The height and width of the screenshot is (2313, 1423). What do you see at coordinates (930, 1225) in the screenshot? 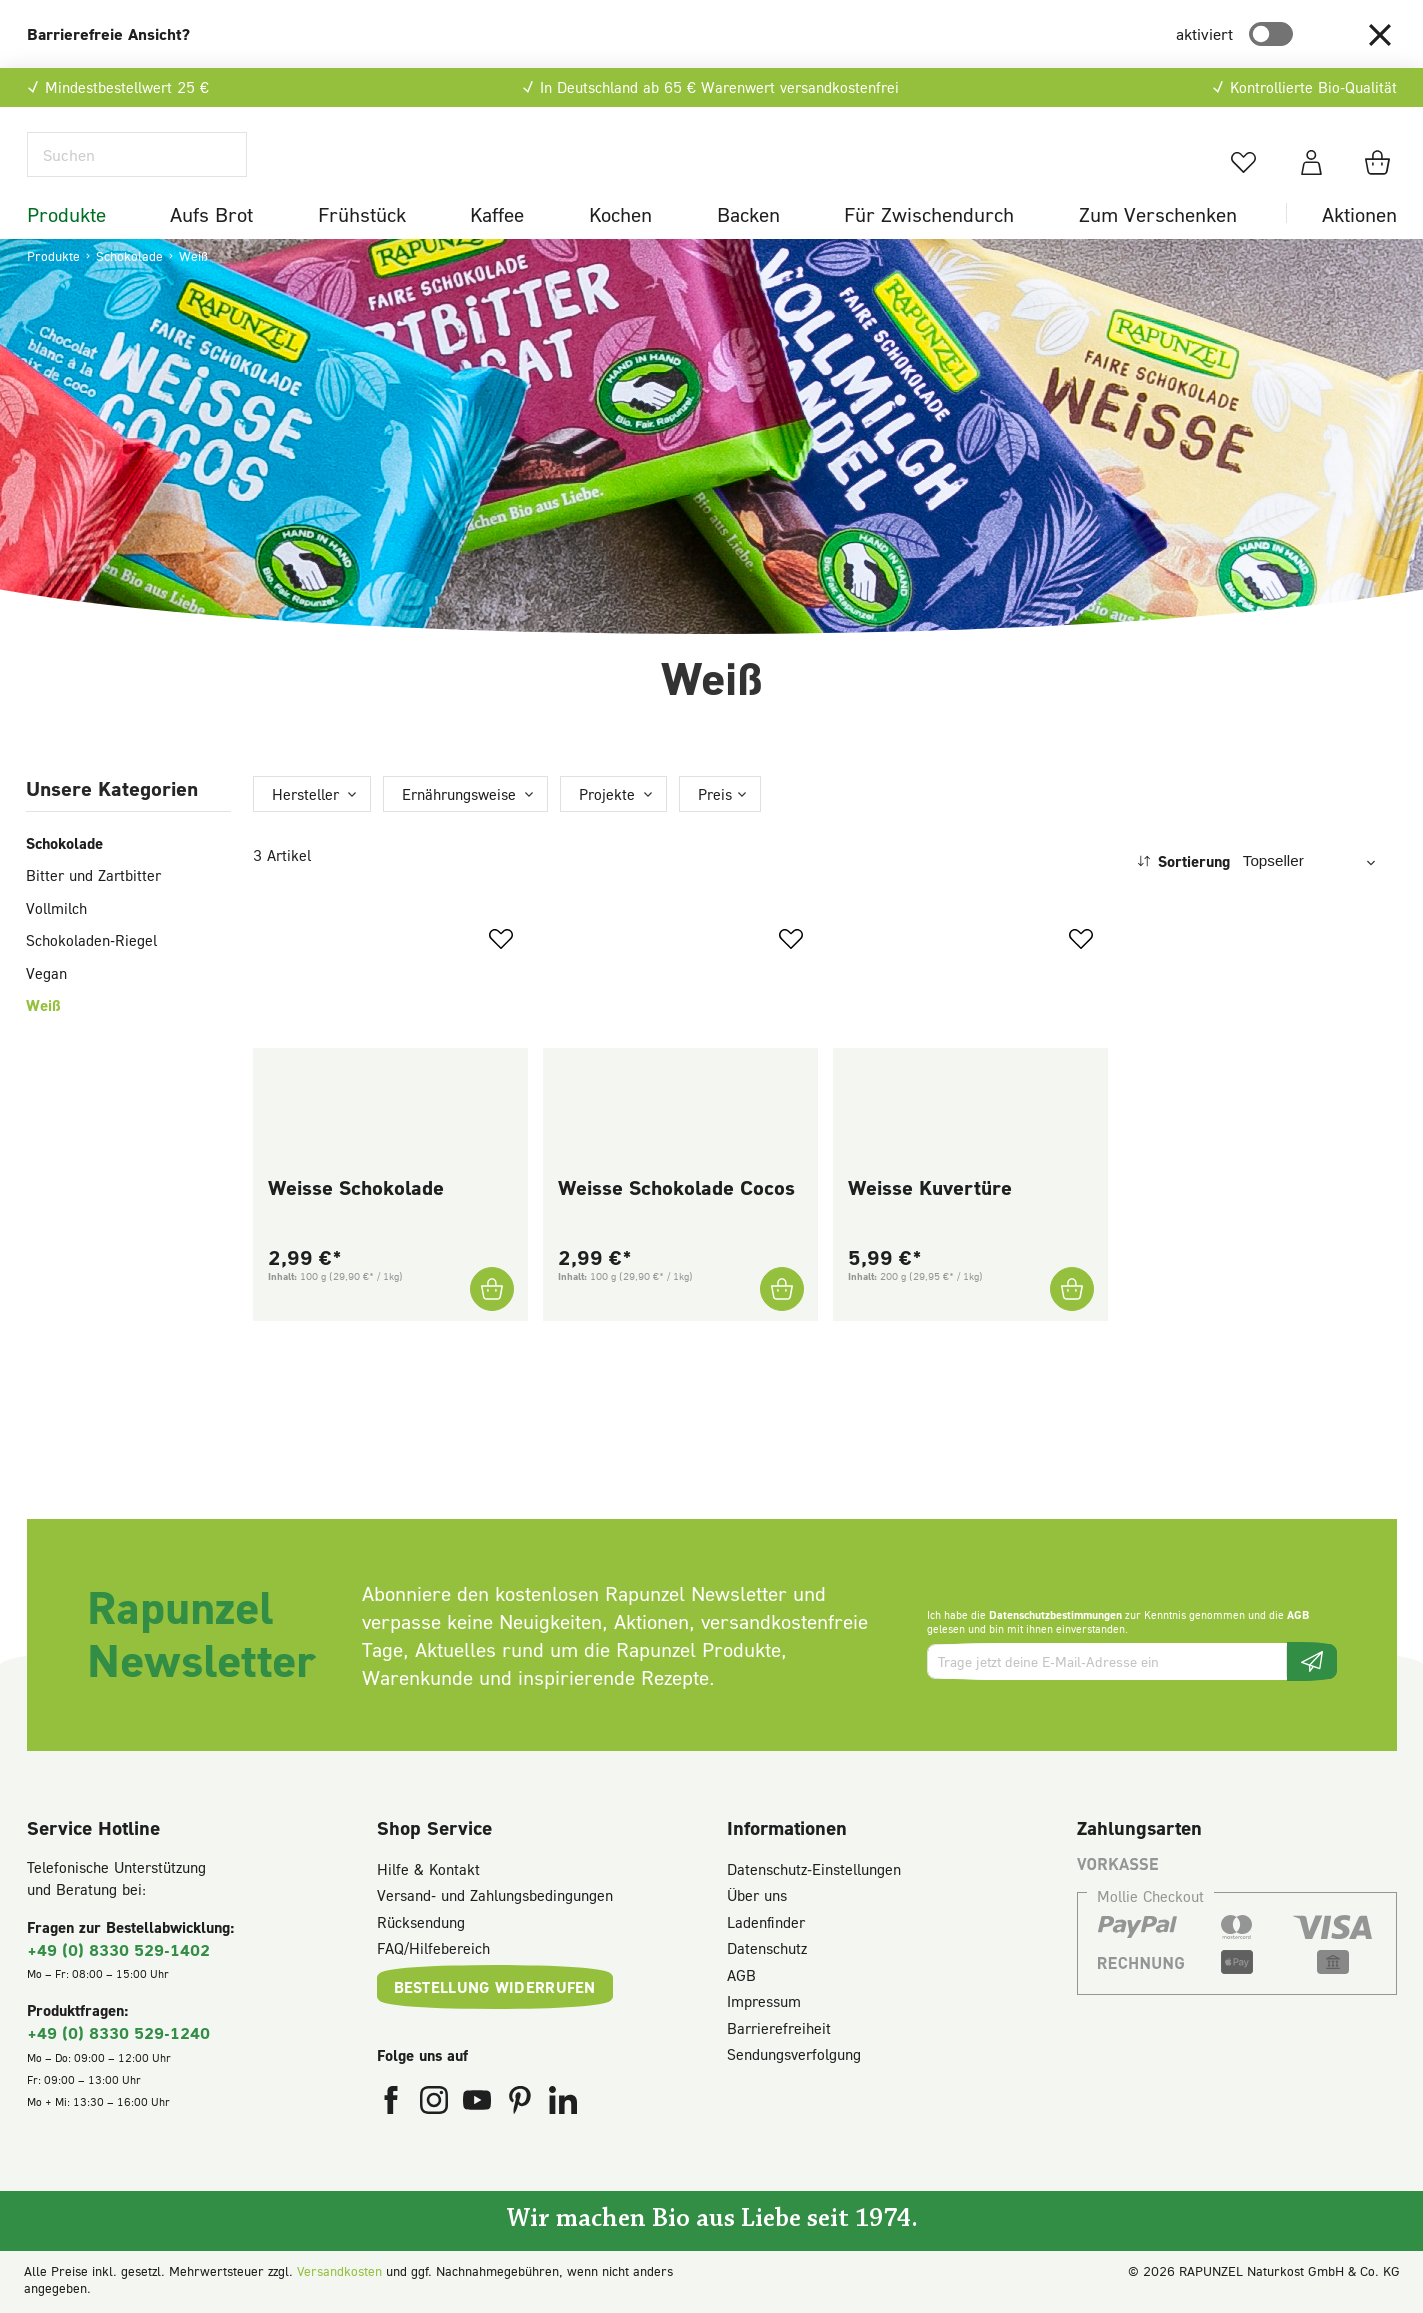
I see `Weisse Kuvertüre` at bounding box center [930, 1225].